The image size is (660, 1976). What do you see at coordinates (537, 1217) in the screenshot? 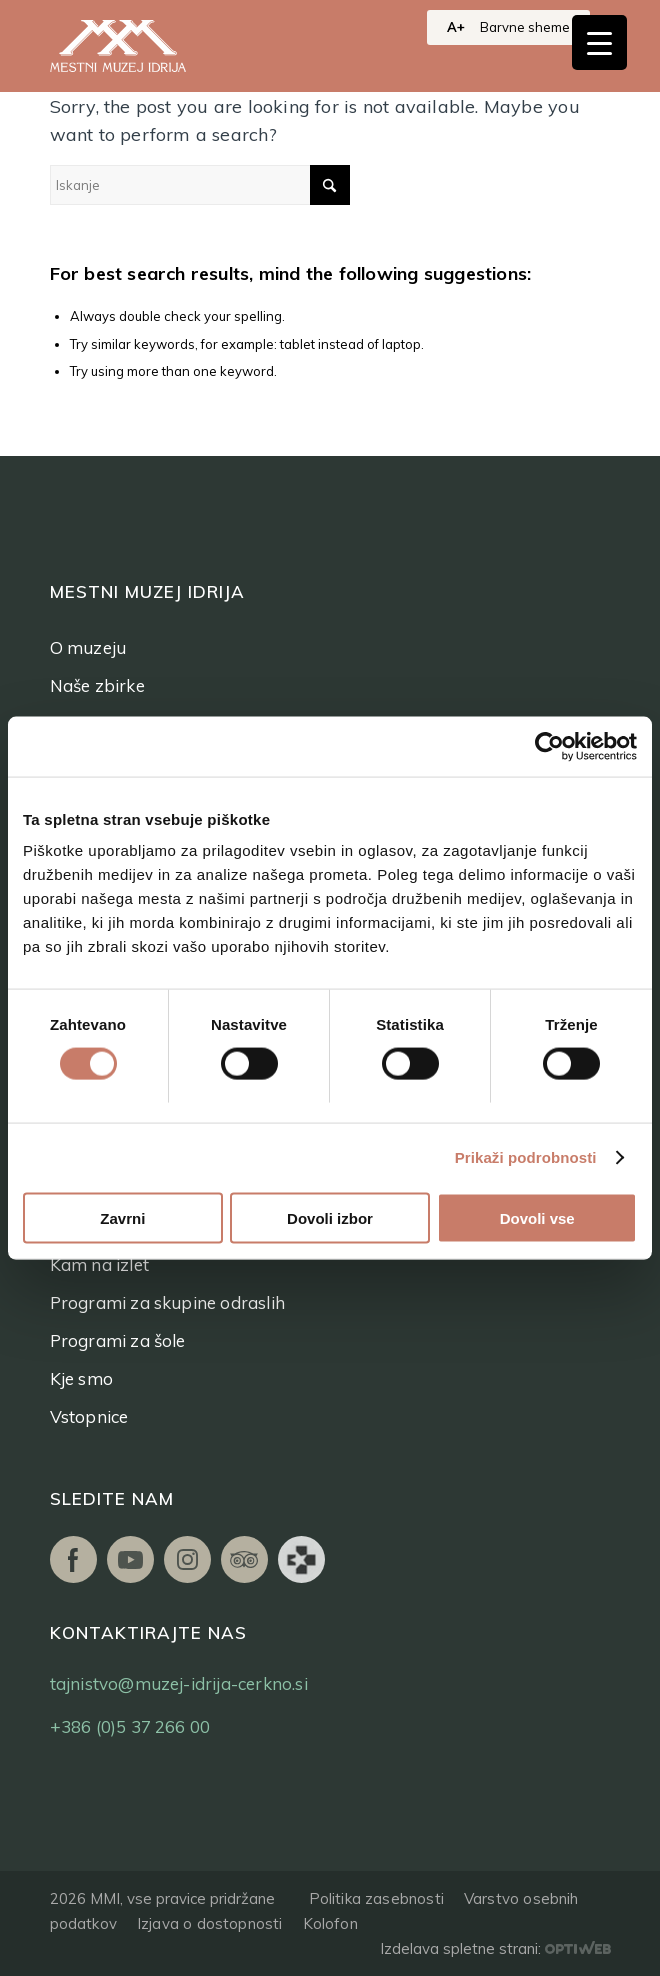
I see `Dovoli vse` at bounding box center [537, 1217].